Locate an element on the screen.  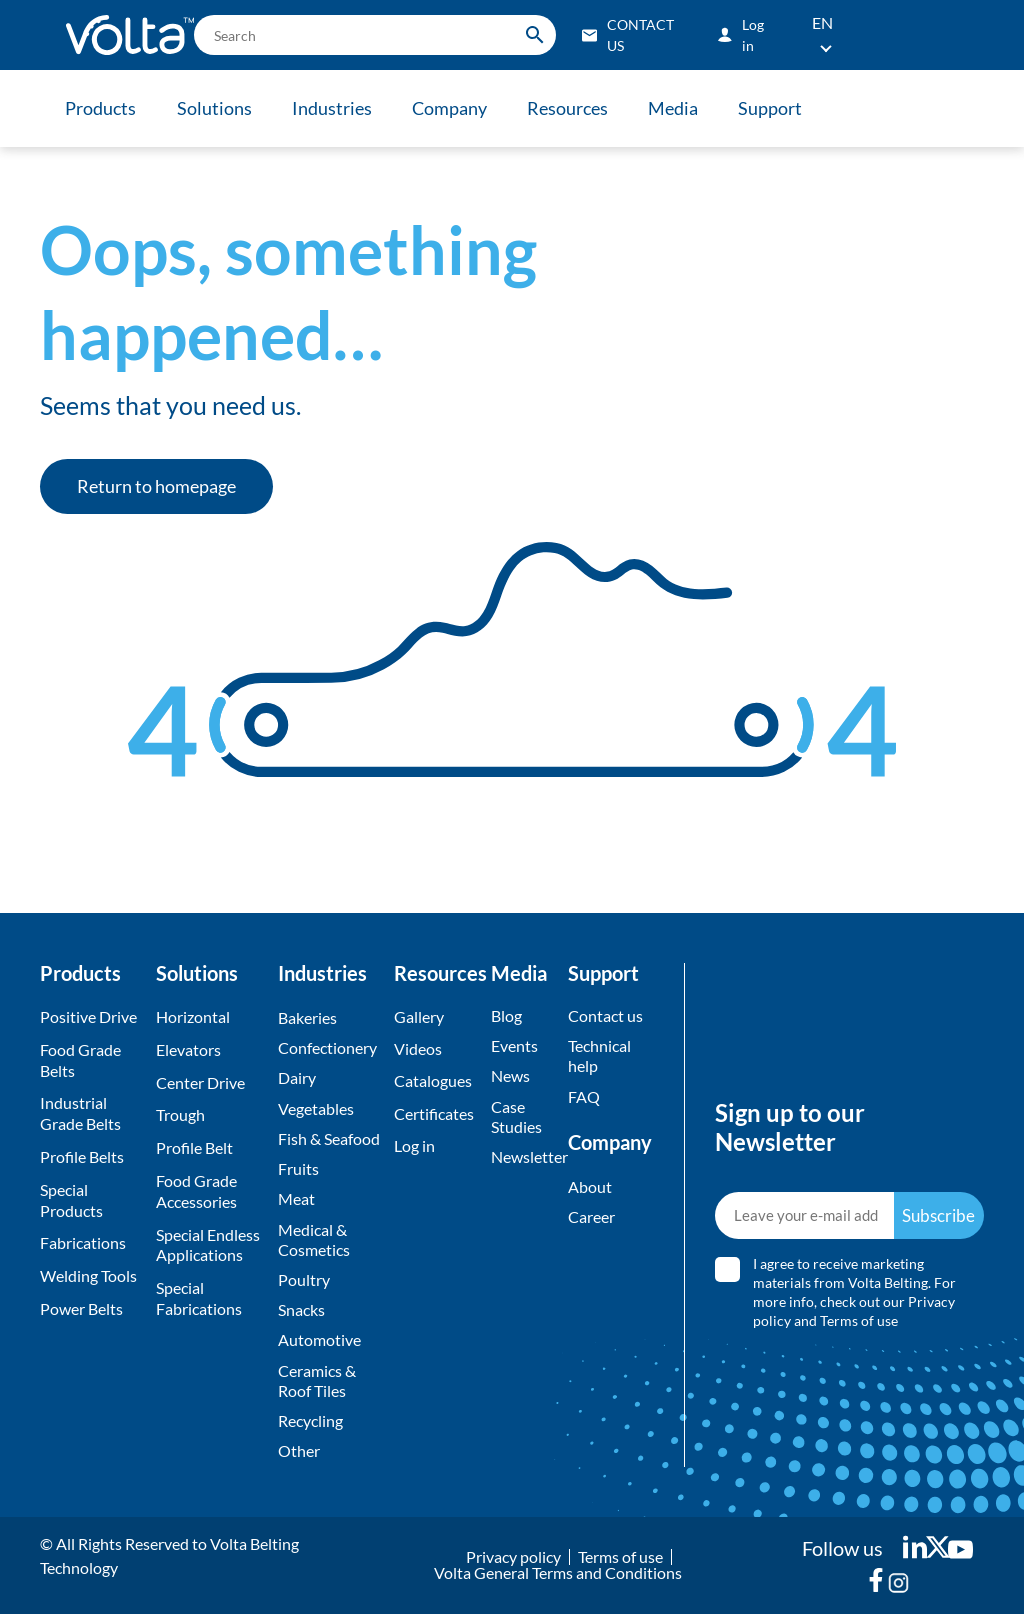
Media is located at coordinates (683, 108).